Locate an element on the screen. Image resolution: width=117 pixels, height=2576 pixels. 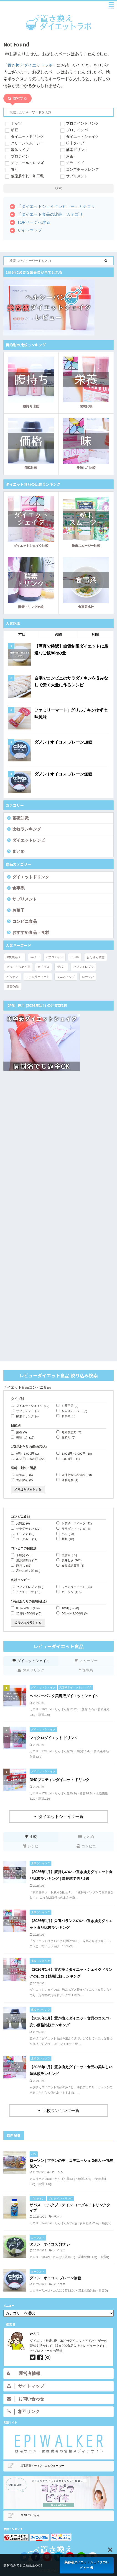
無添加志向 is located at coordinates (71, 1432).